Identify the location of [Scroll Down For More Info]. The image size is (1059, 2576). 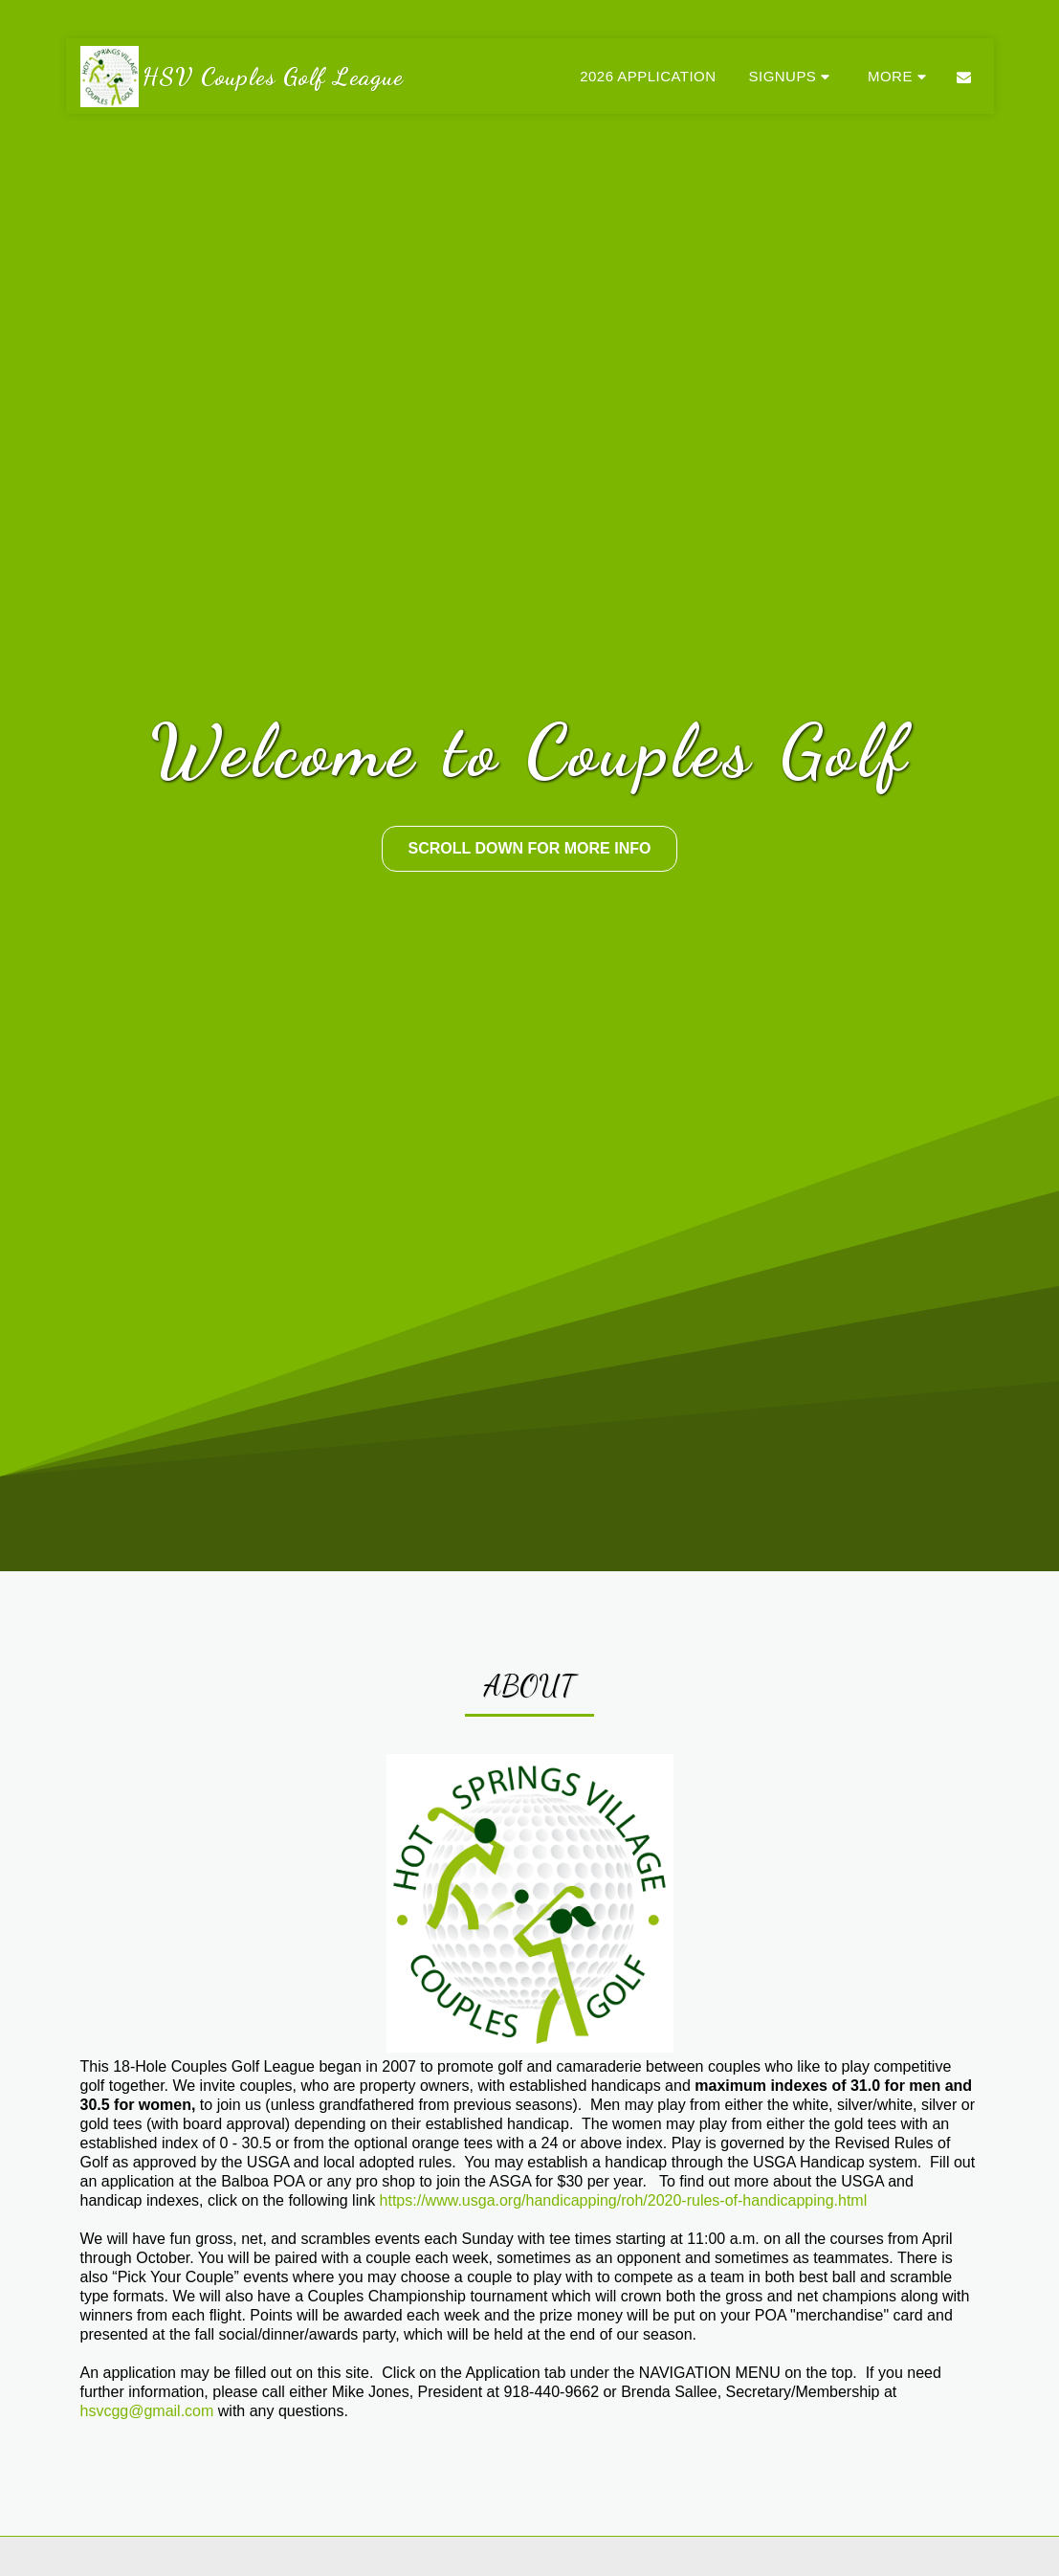
(529, 849).